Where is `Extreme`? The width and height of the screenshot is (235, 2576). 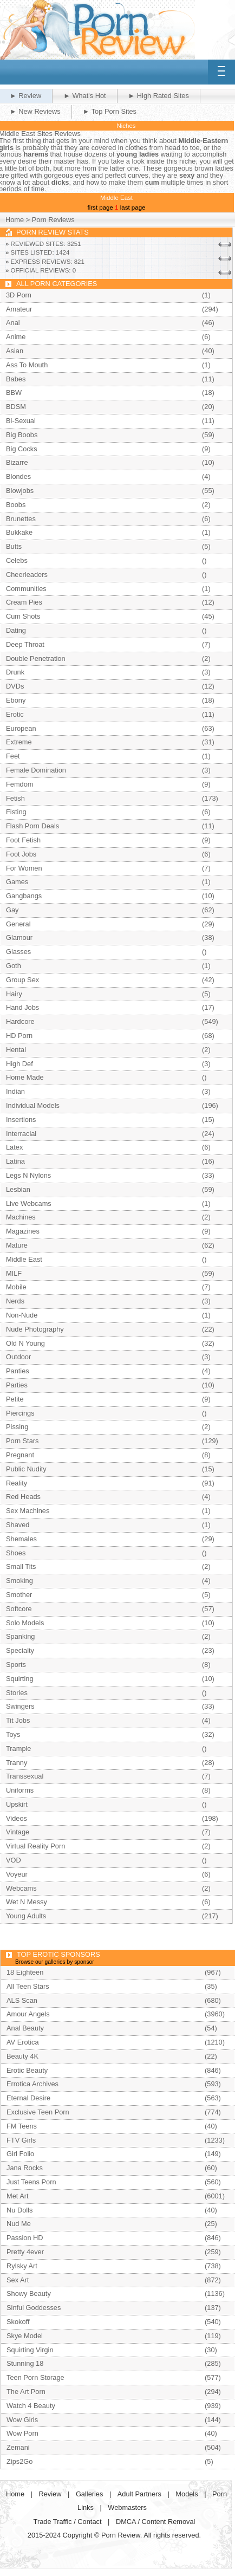
Extreme is located at coordinates (19, 742).